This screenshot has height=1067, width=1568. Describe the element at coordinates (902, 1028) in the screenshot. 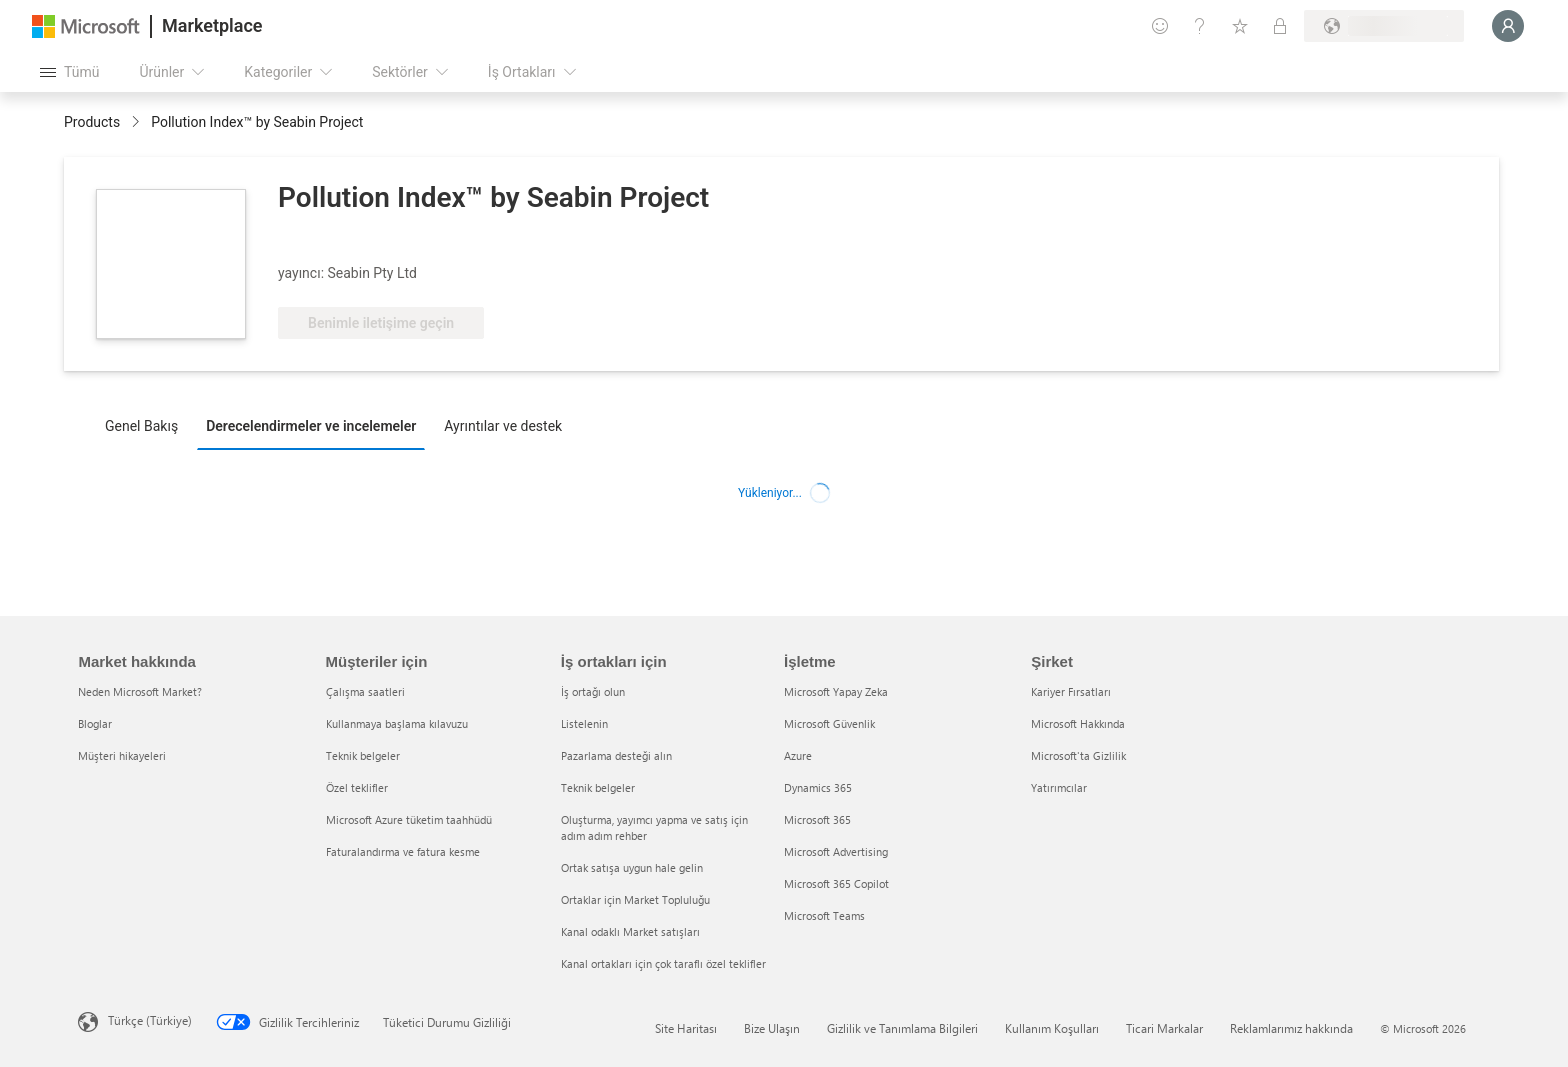

I see `Gizlilik ve Tanımlama Bilgileri` at that location.